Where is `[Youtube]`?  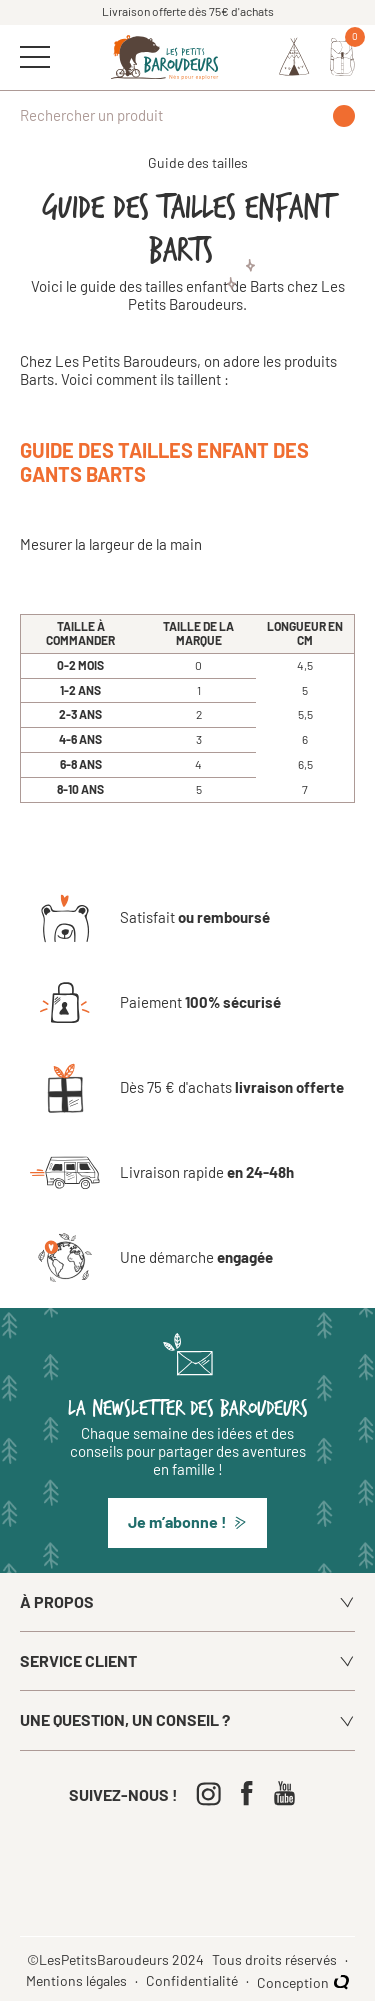
[Youtube] is located at coordinates (289, 1793).